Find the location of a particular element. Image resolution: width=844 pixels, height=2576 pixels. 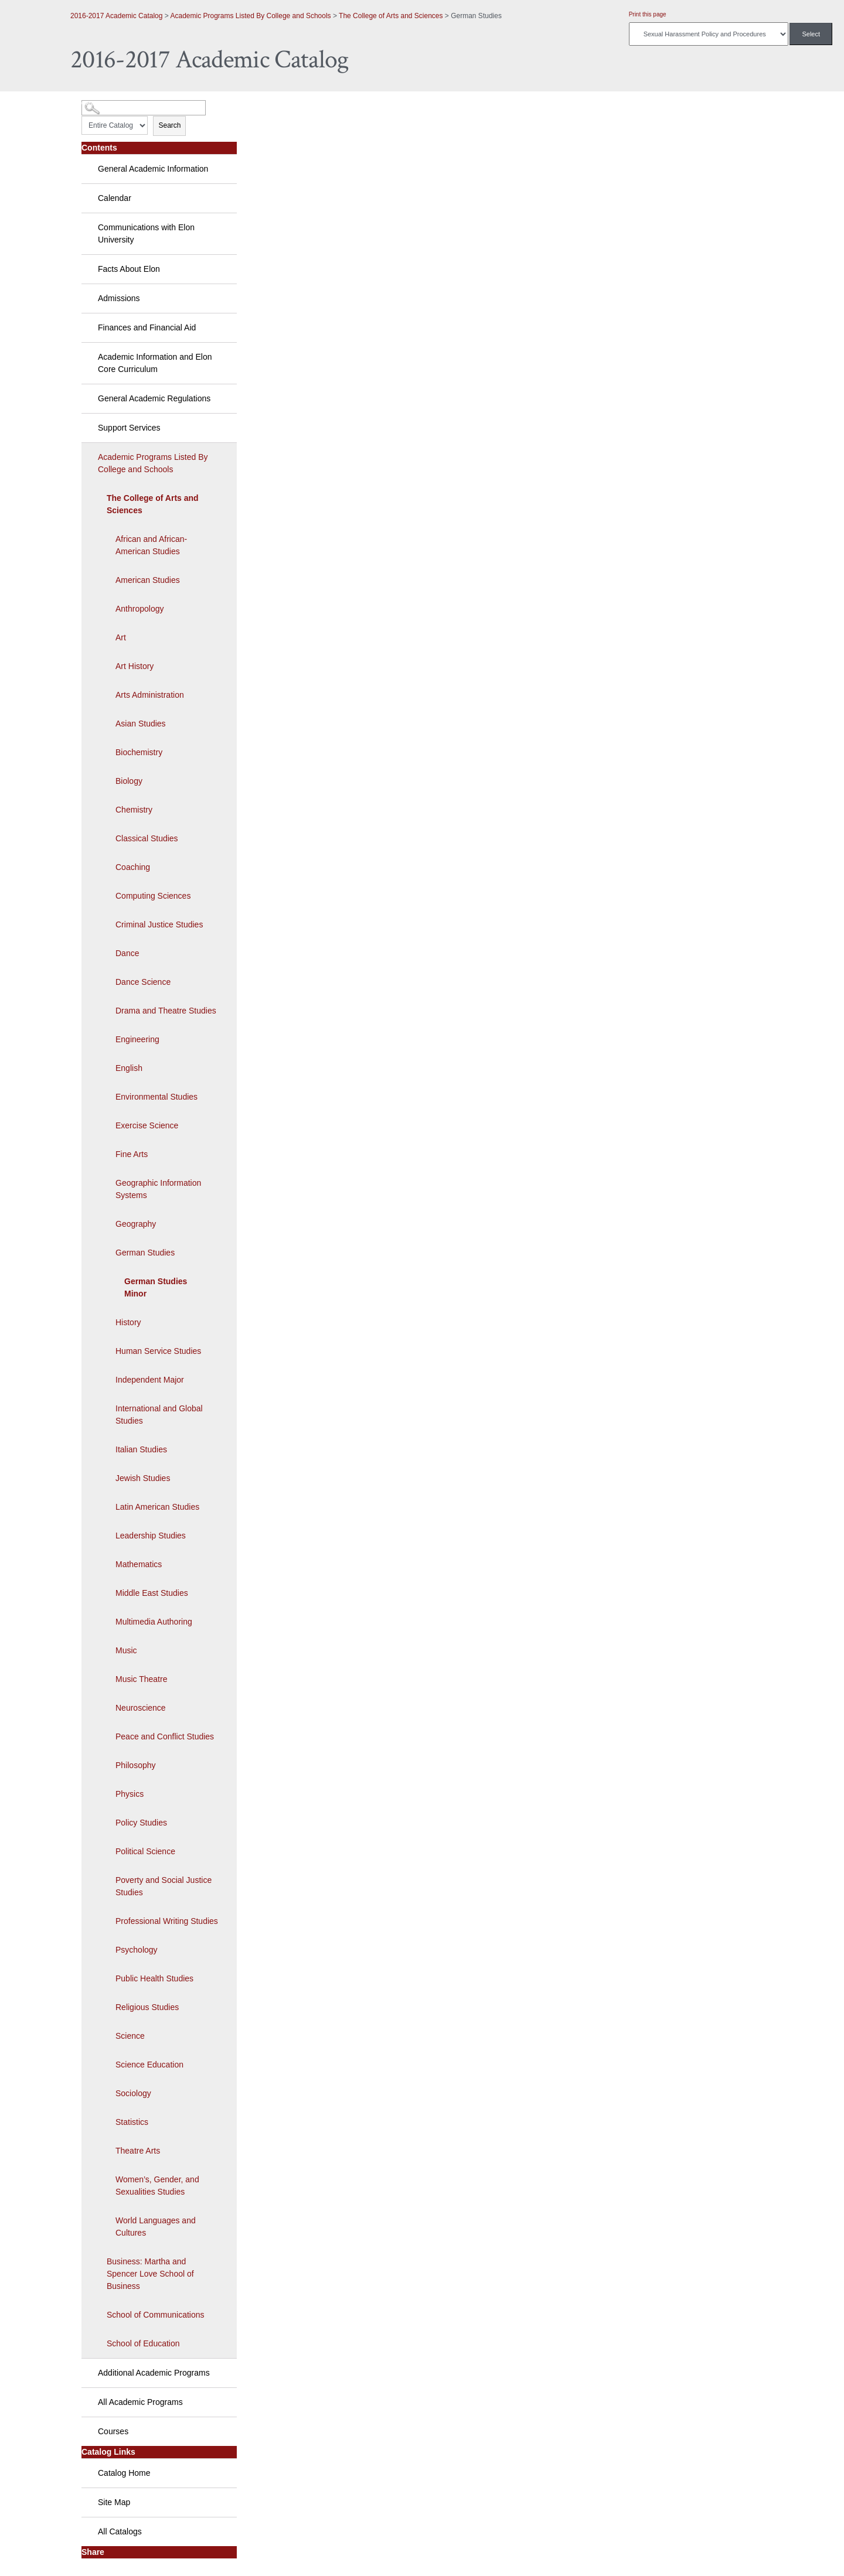

General Academic Regulations is located at coordinates (154, 398).